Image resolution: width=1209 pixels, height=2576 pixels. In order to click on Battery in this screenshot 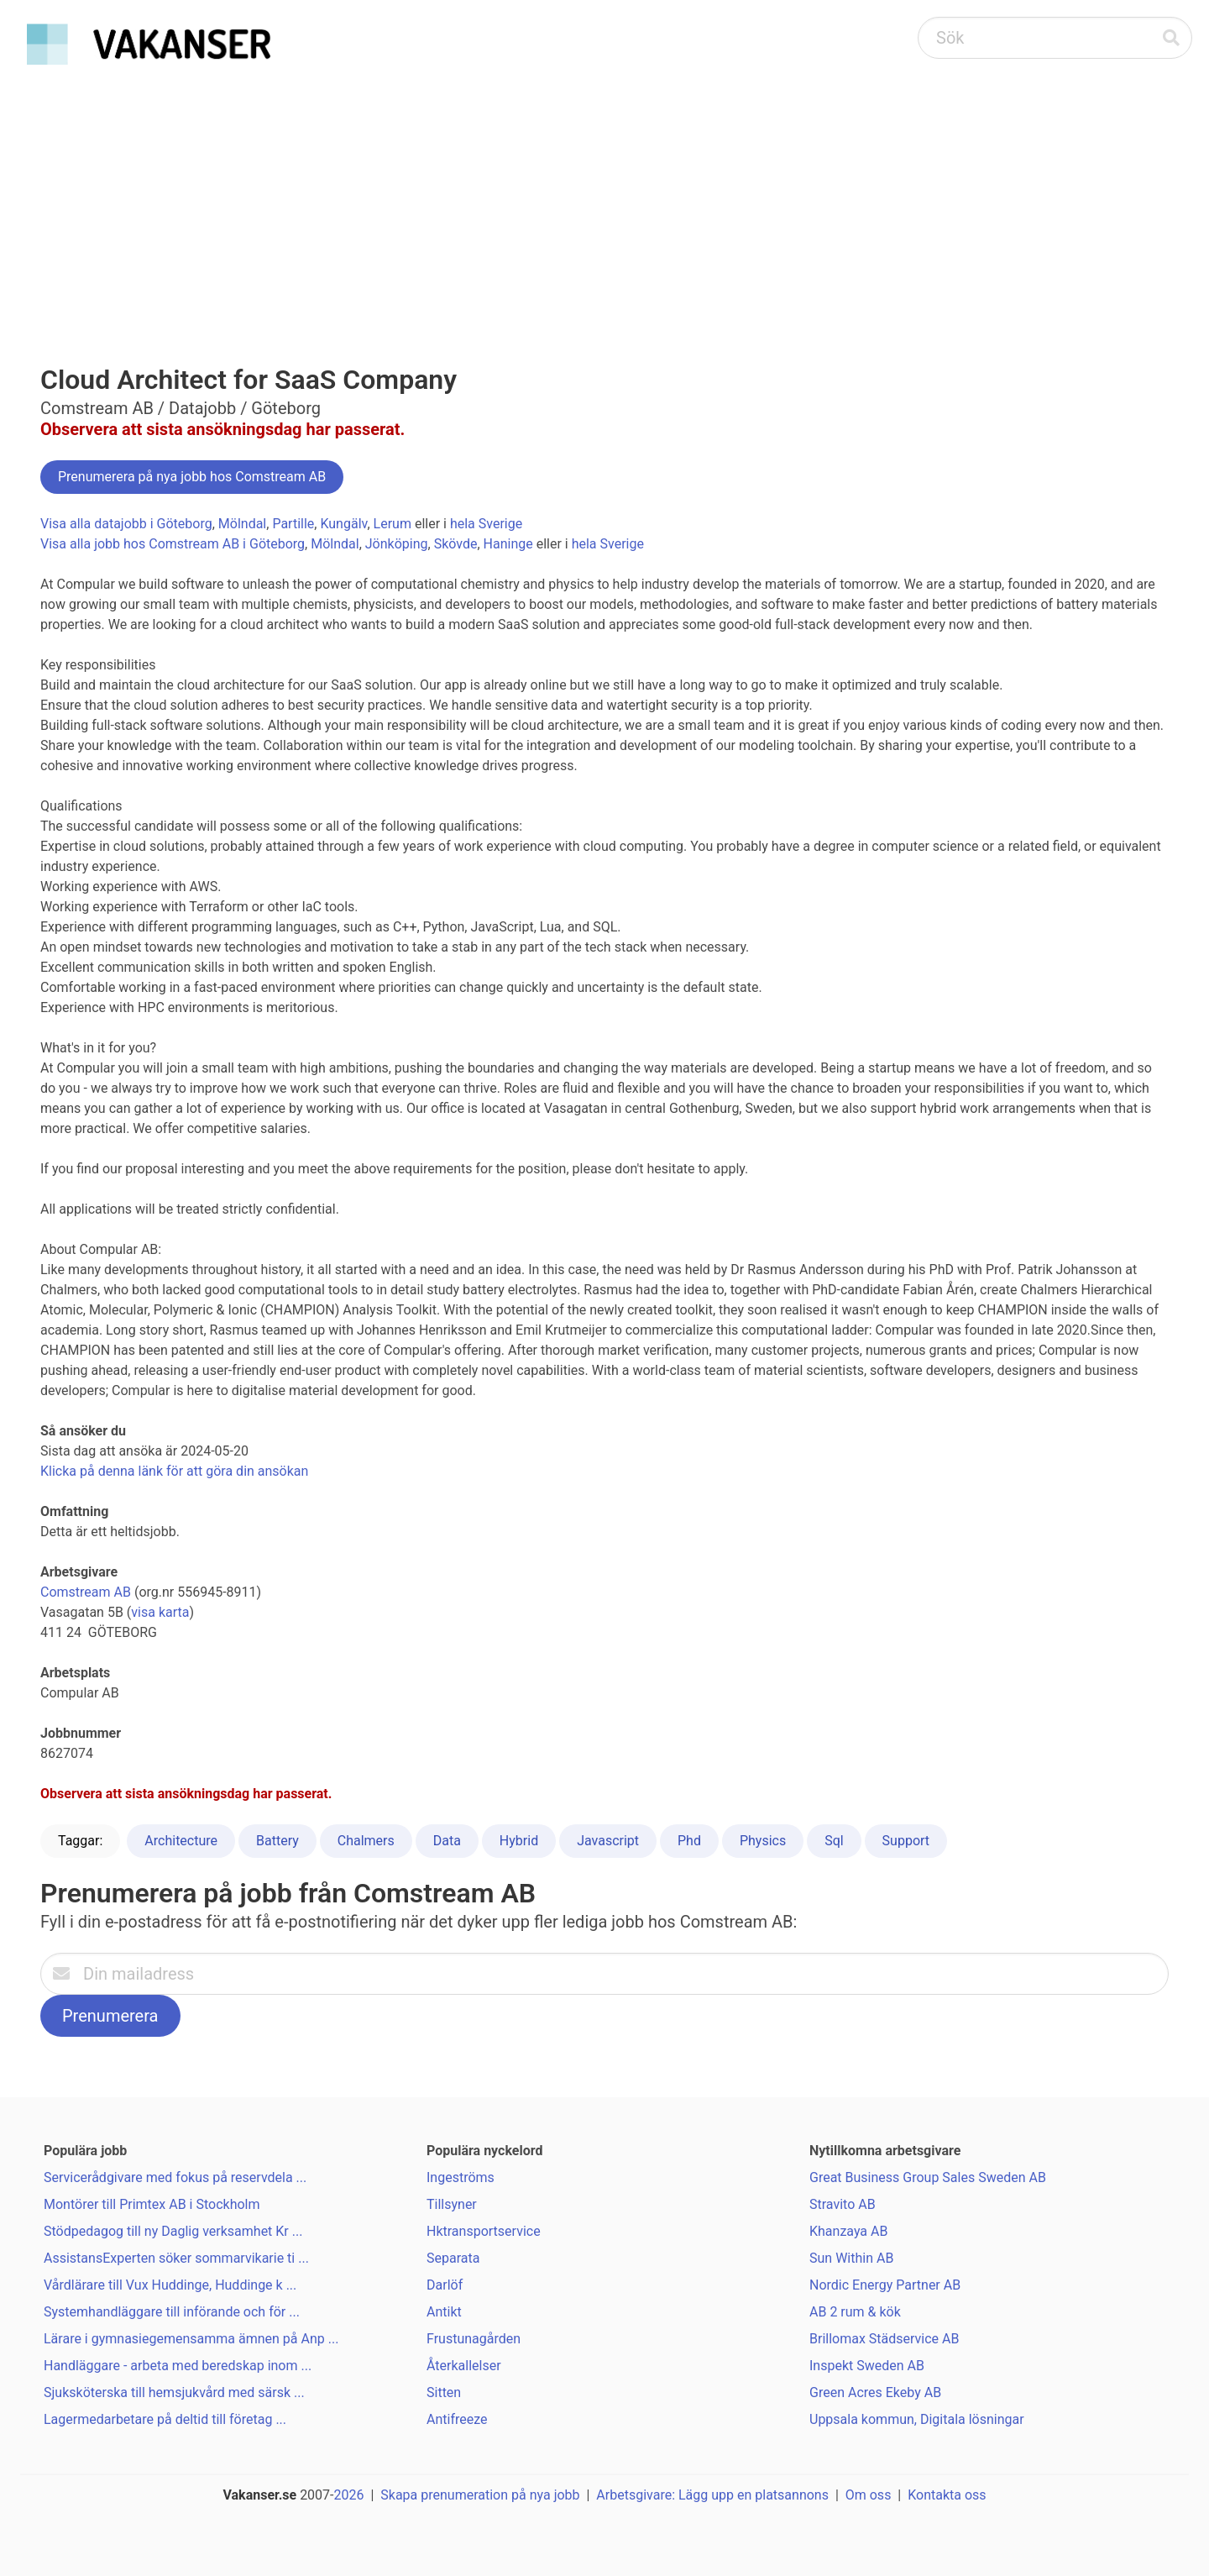, I will do `click(277, 1841)`.